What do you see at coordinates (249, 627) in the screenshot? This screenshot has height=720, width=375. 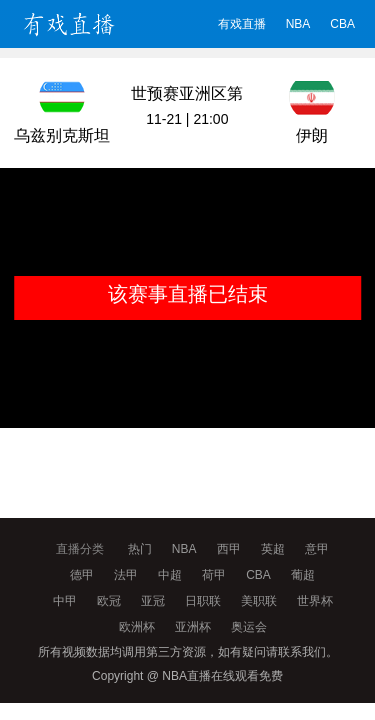 I see `奥运会` at bounding box center [249, 627].